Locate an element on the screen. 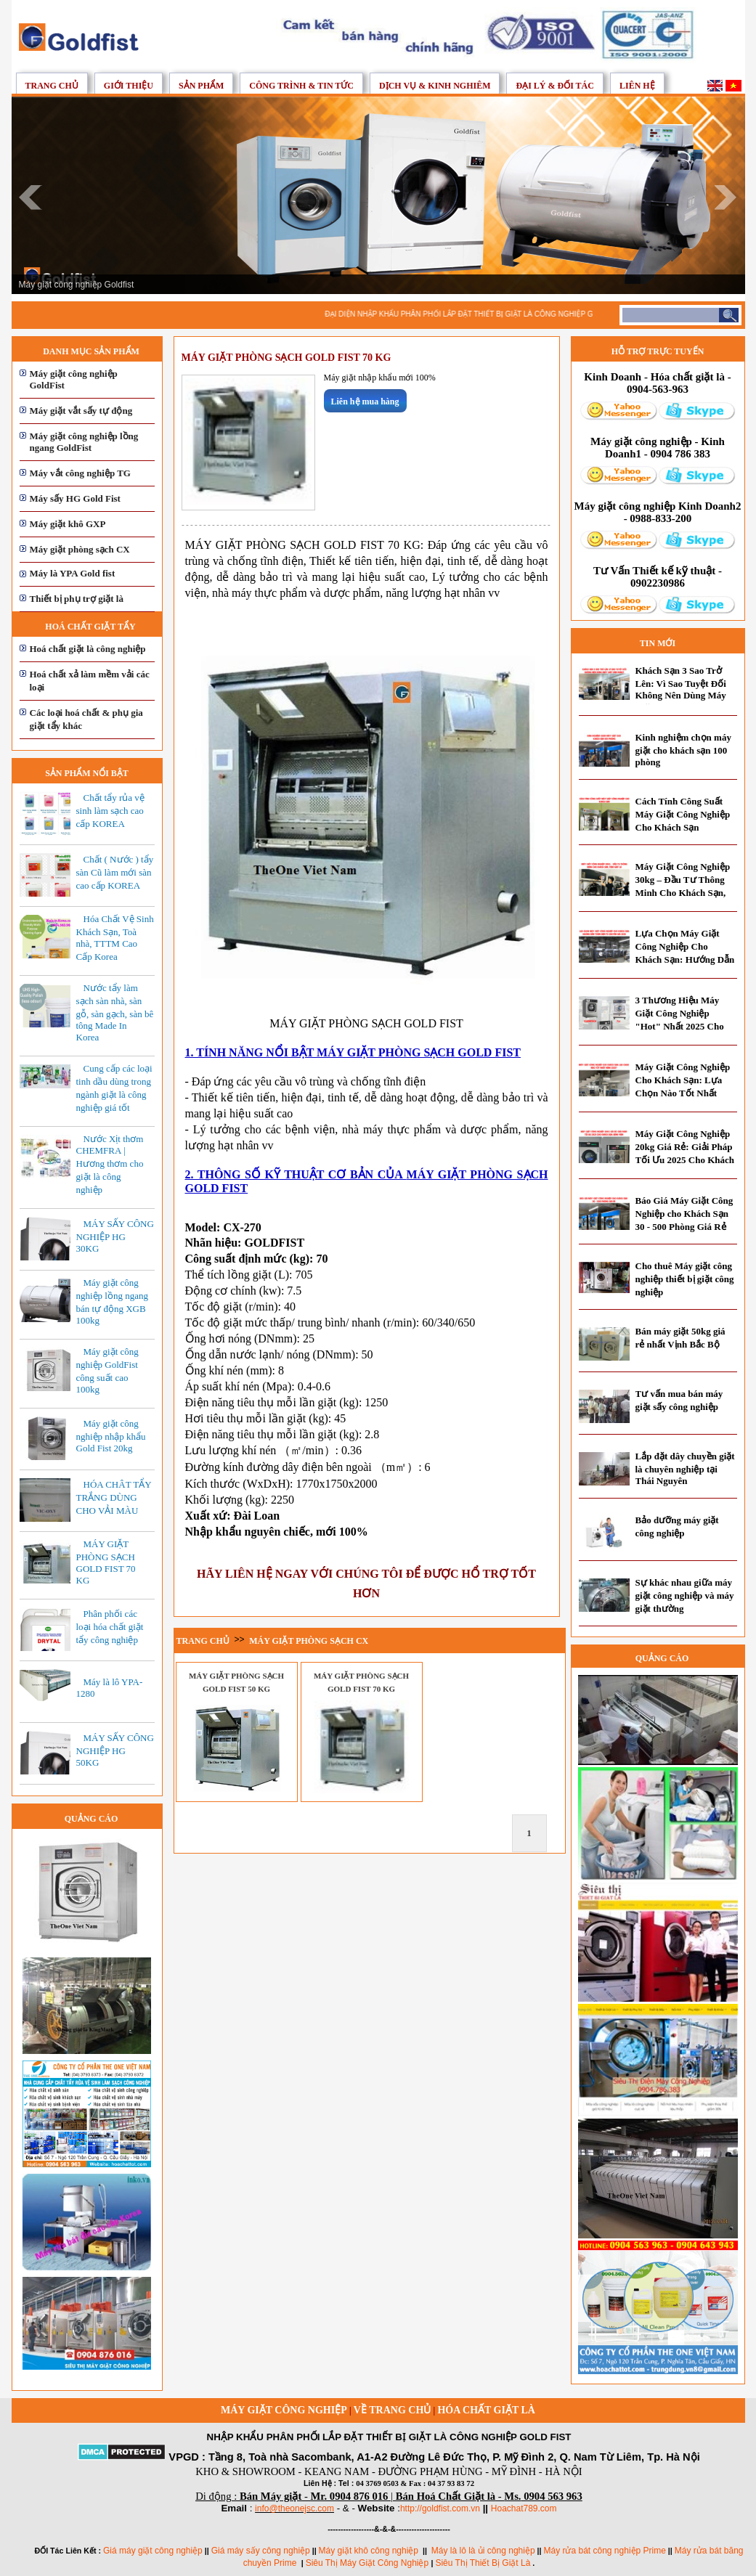 Image resolution: width=756 pixels, height=2576 pixels. Thiết bị phụ trợ giặt là is located at coordinates (76, 598).